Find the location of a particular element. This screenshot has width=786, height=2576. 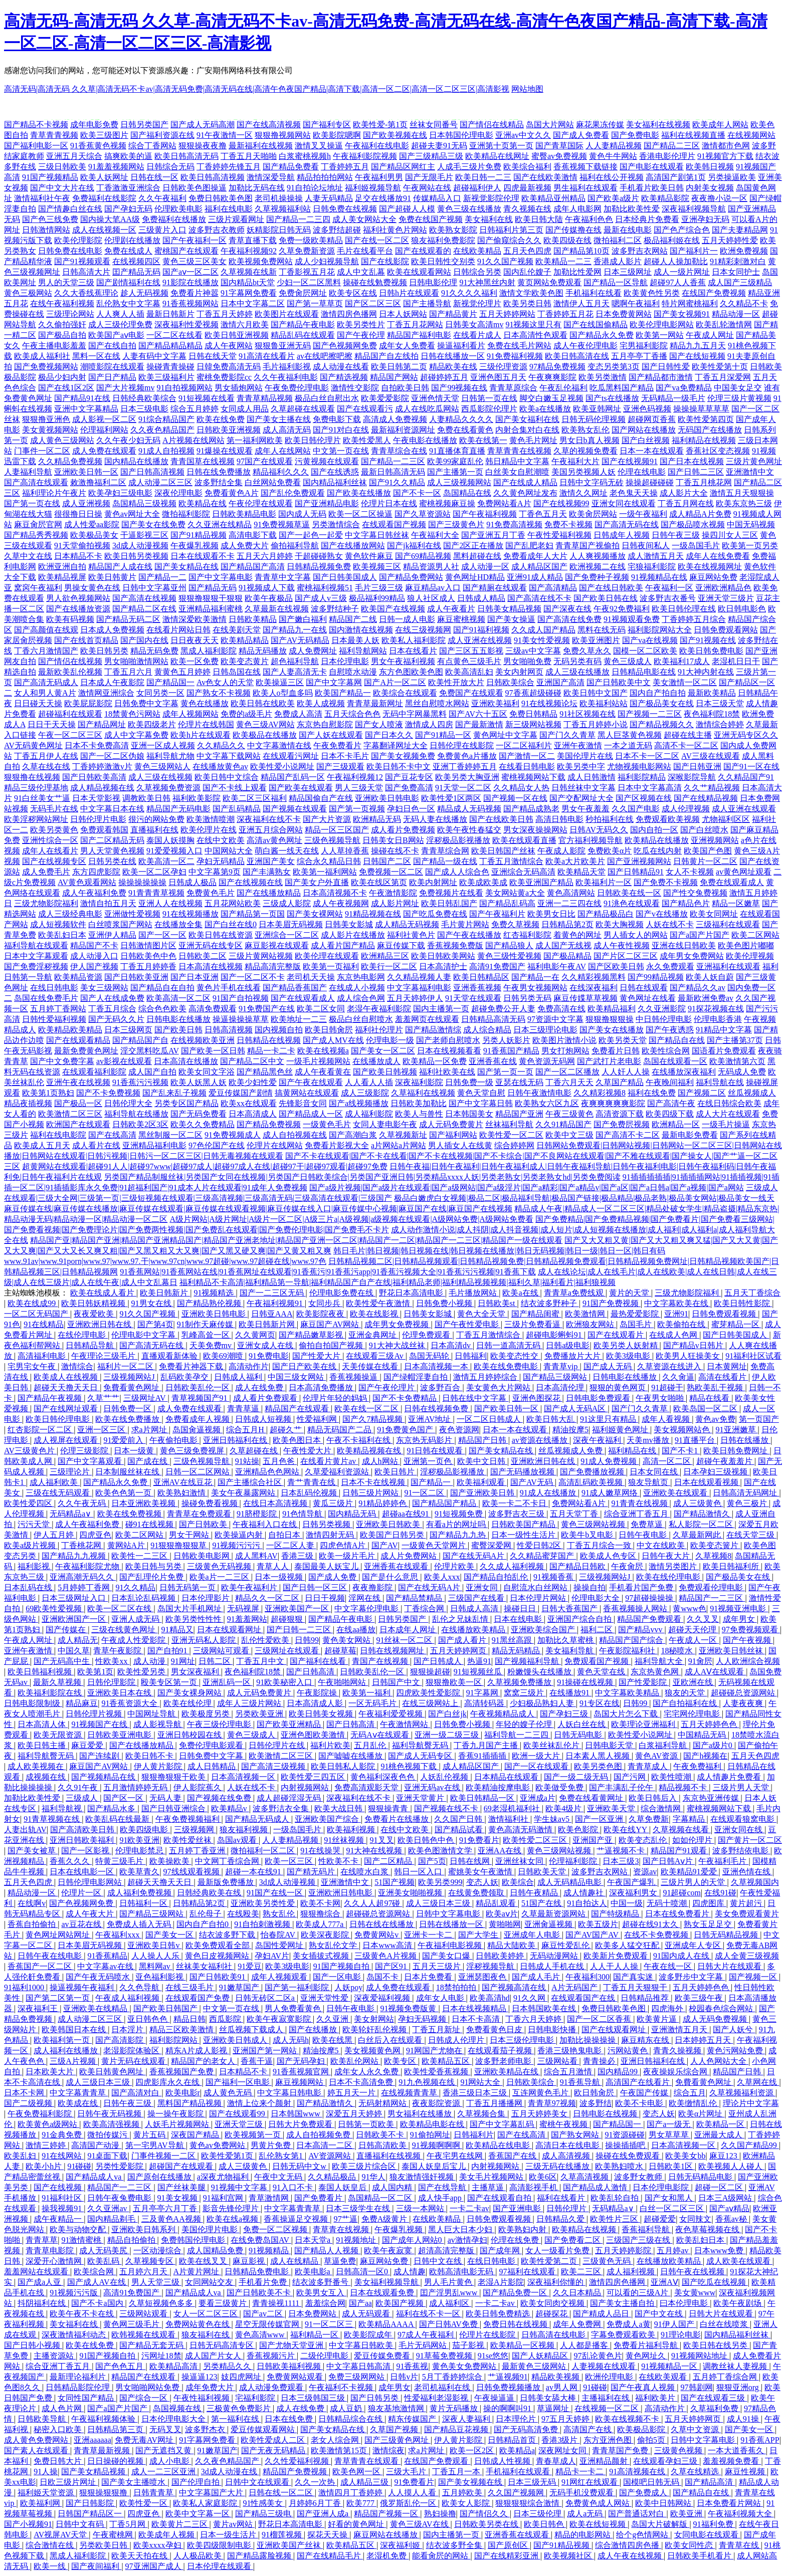

欧美日韩美女视频 is located at coordinates (322, 1713).